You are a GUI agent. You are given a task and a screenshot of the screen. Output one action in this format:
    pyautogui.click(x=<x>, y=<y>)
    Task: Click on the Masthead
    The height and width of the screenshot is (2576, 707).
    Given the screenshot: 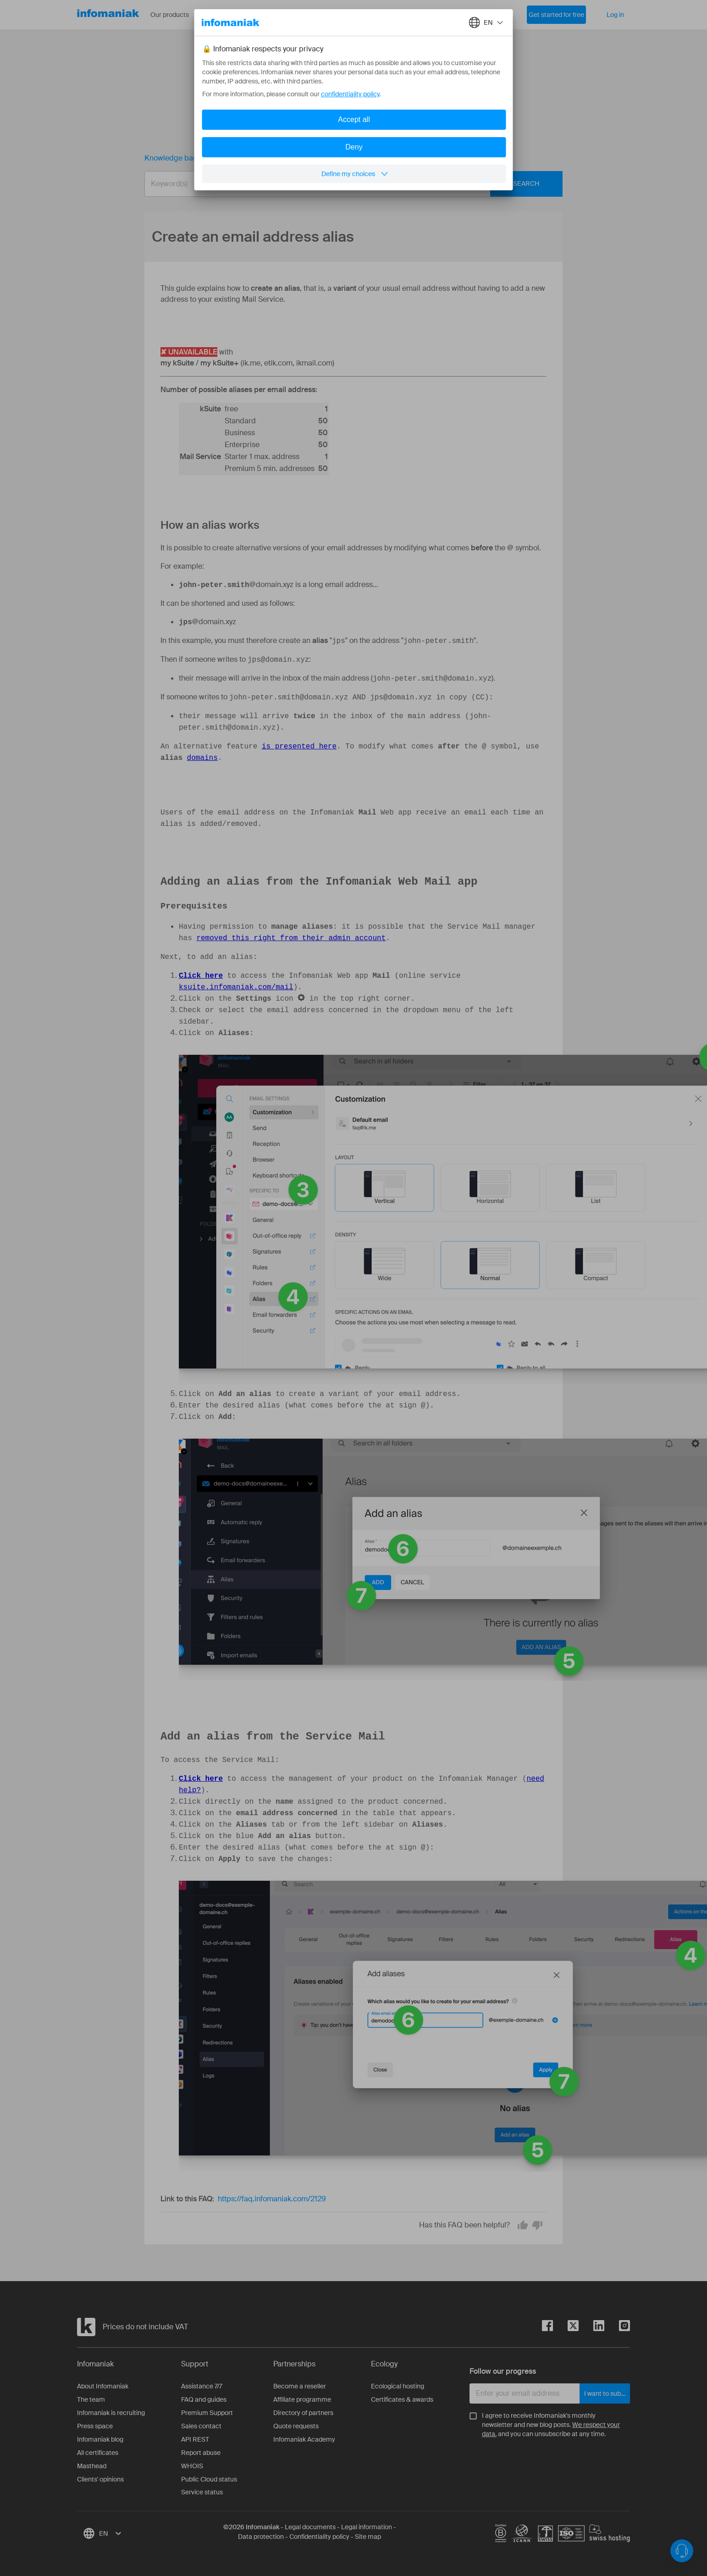 What is the action you would take?
    pyautogui.click(x=91, y=2461)
    